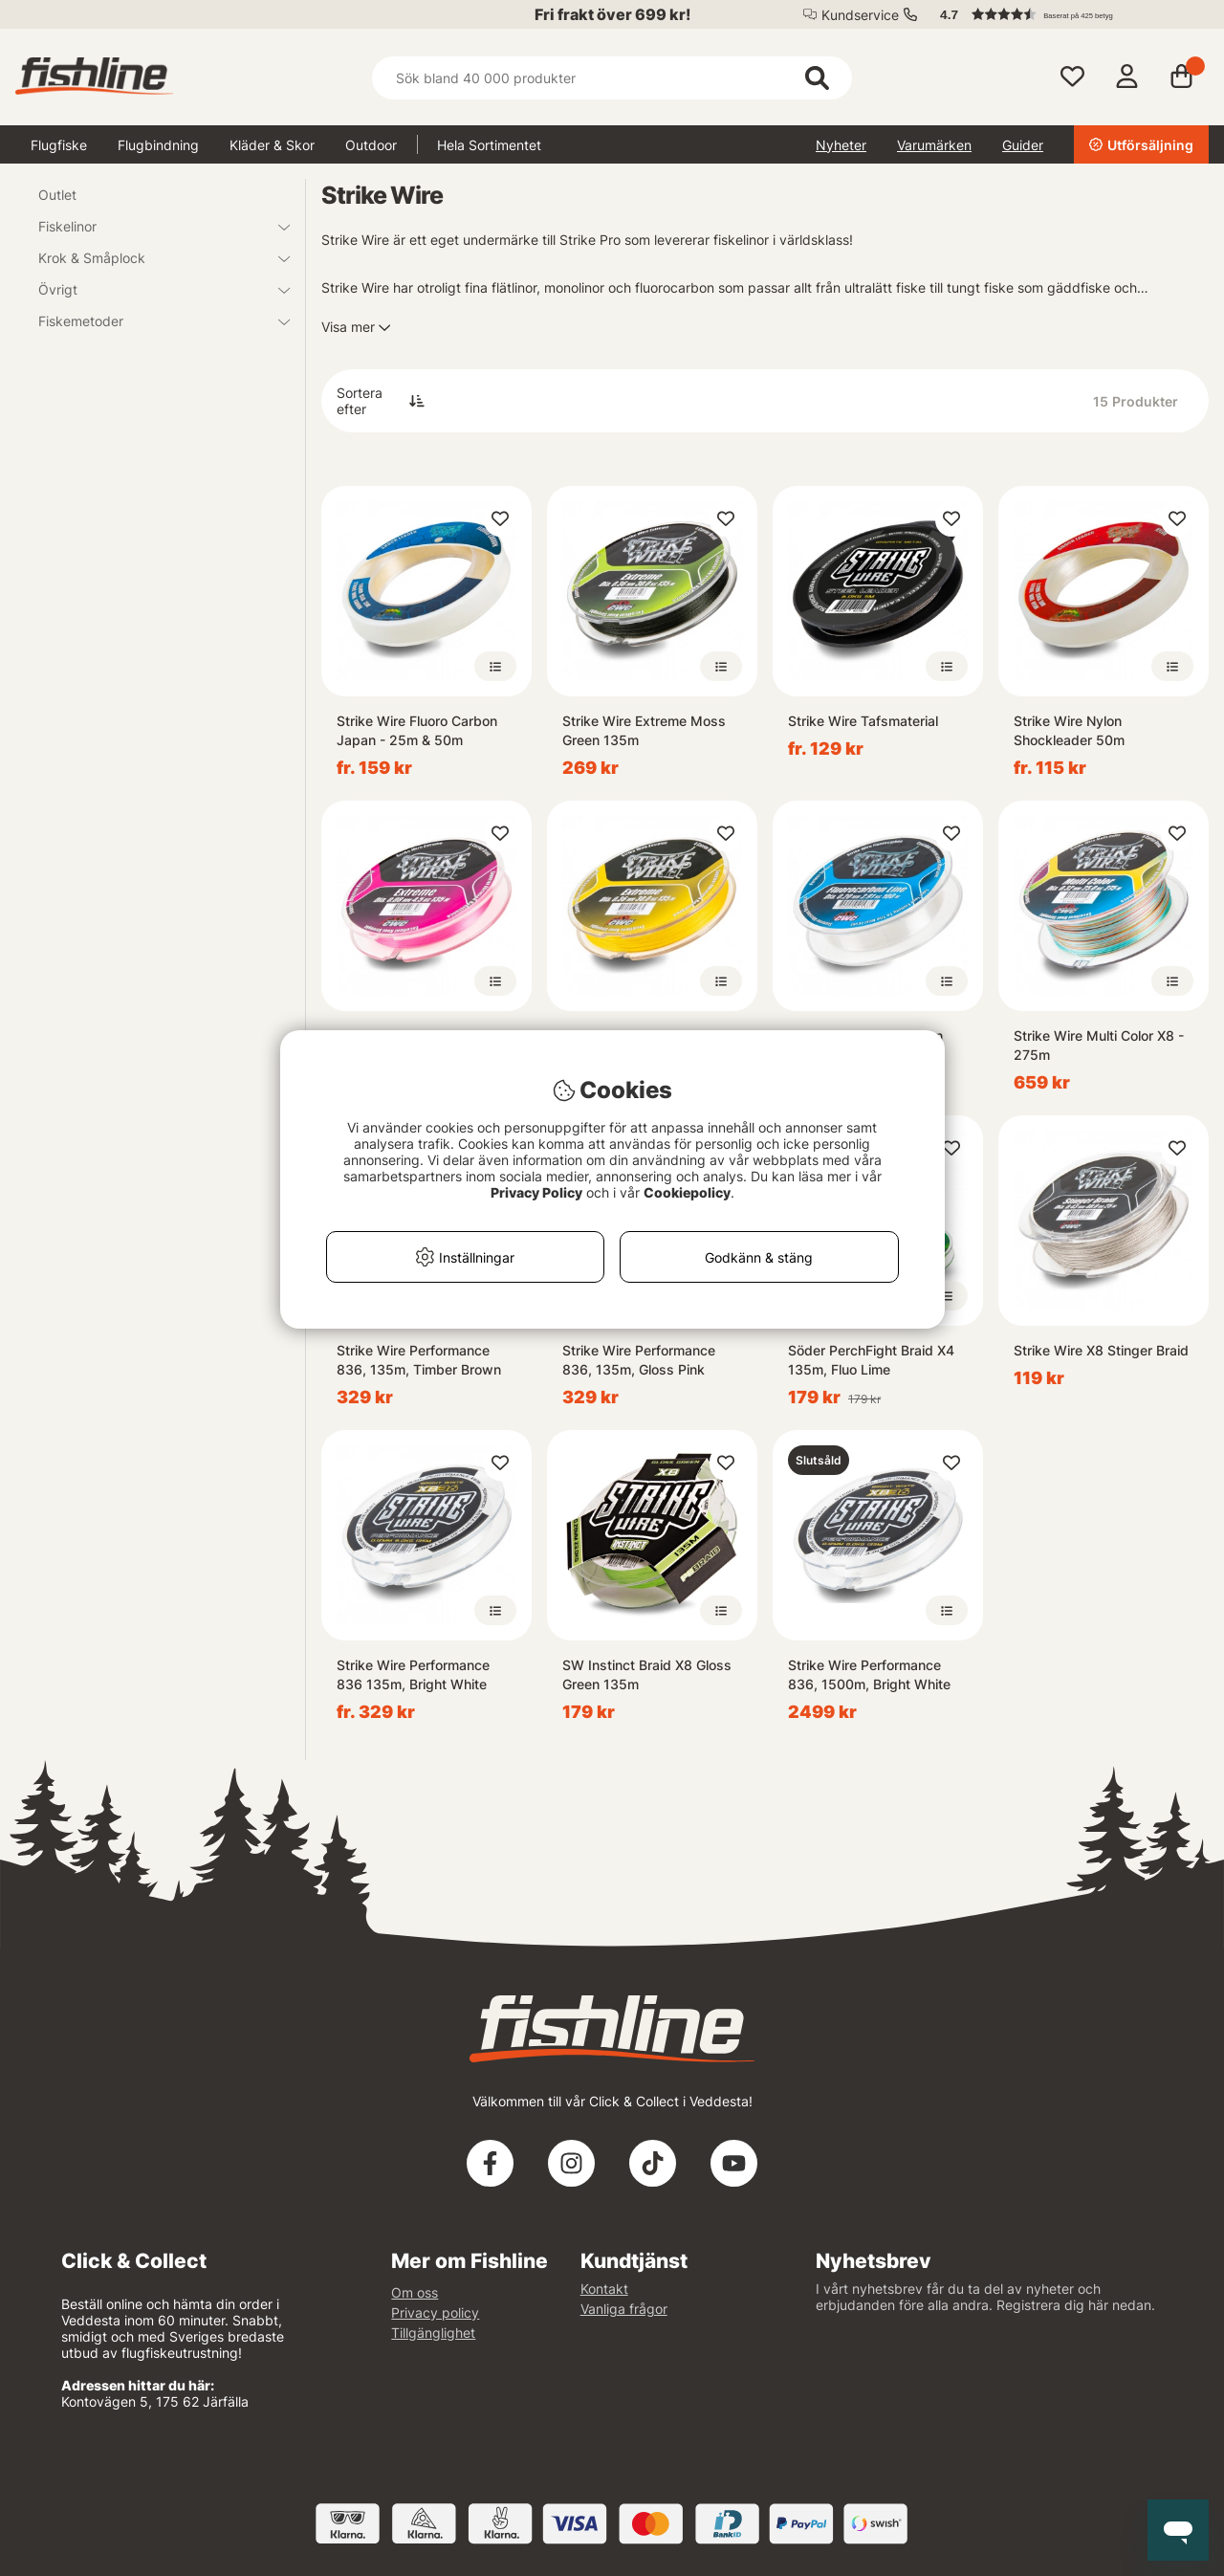  Describe the element at coordinates (419, 1359) in the screenshot. I see `Strike Wire Performance 836, 135m, Timber Brown` at that location.